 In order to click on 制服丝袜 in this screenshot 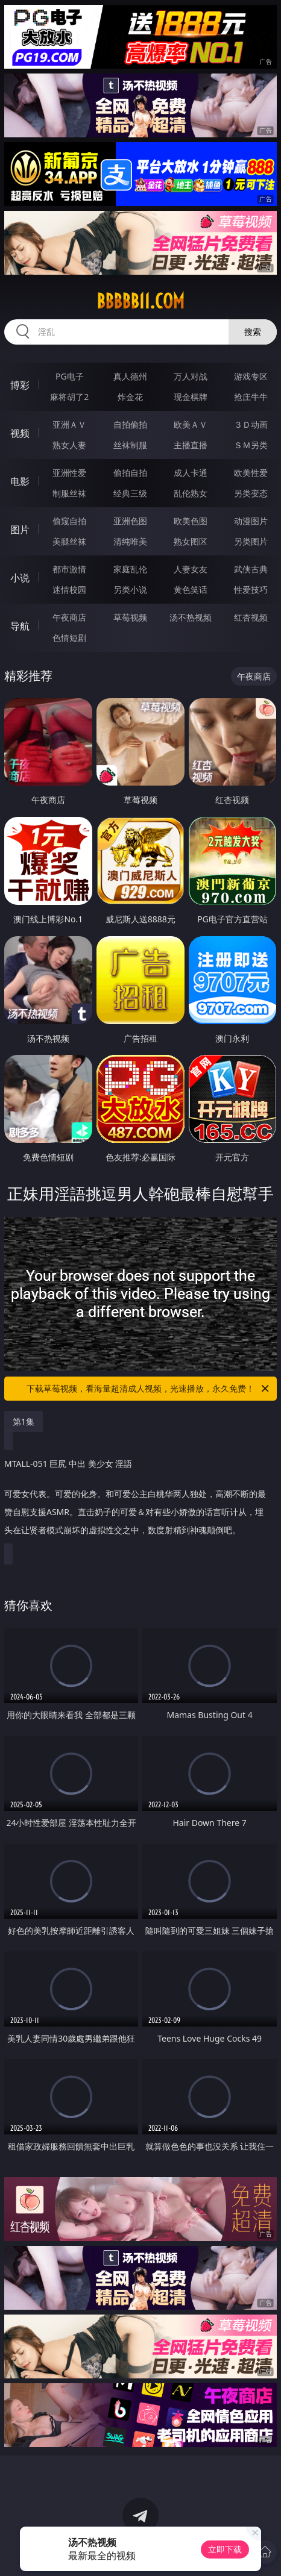, I will do `click(69, 493)`.